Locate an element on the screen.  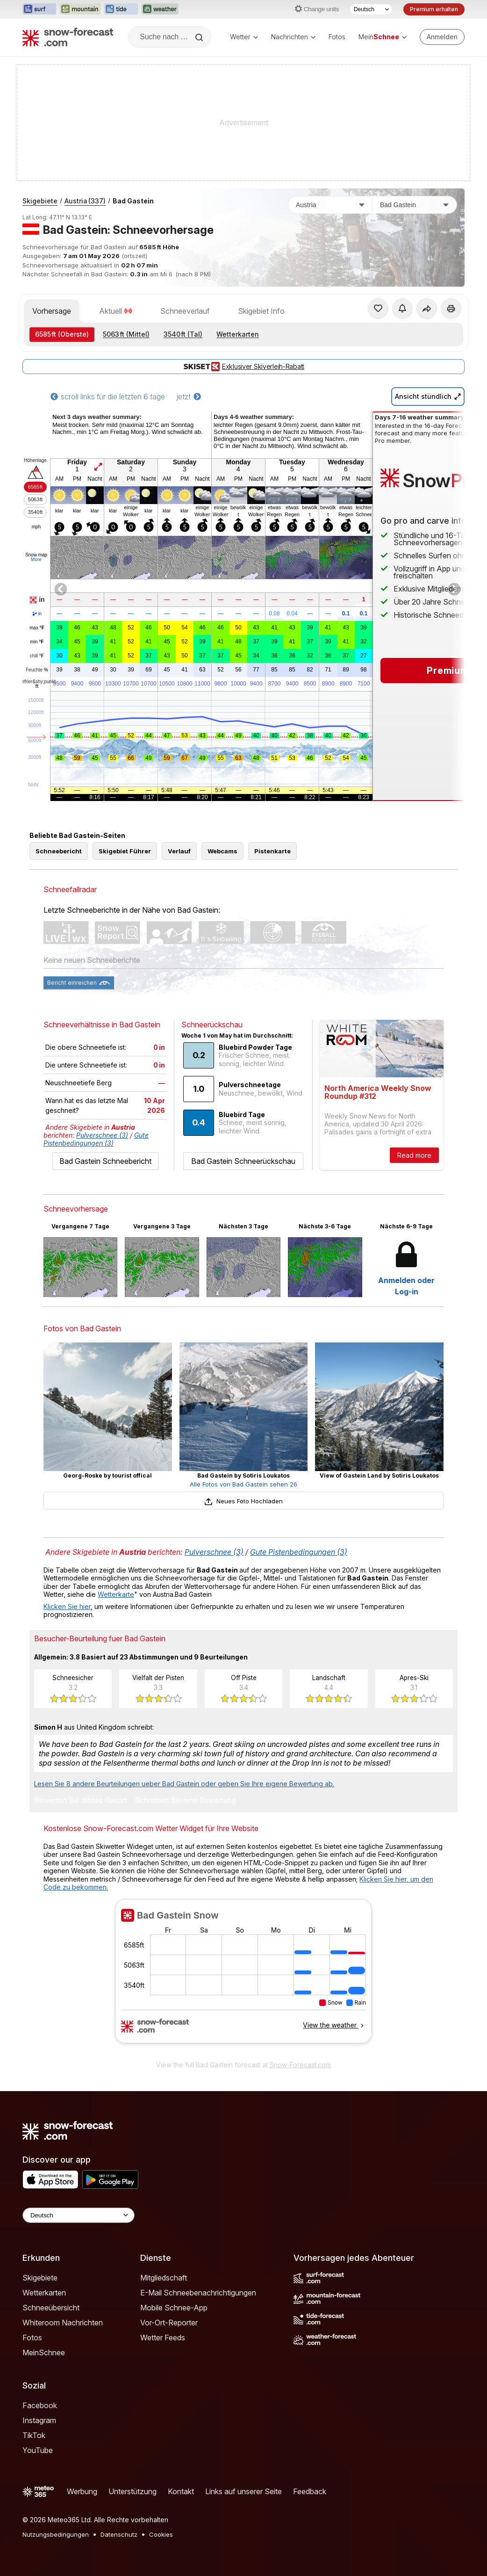
Webcams is located at coordinates (222, 851).